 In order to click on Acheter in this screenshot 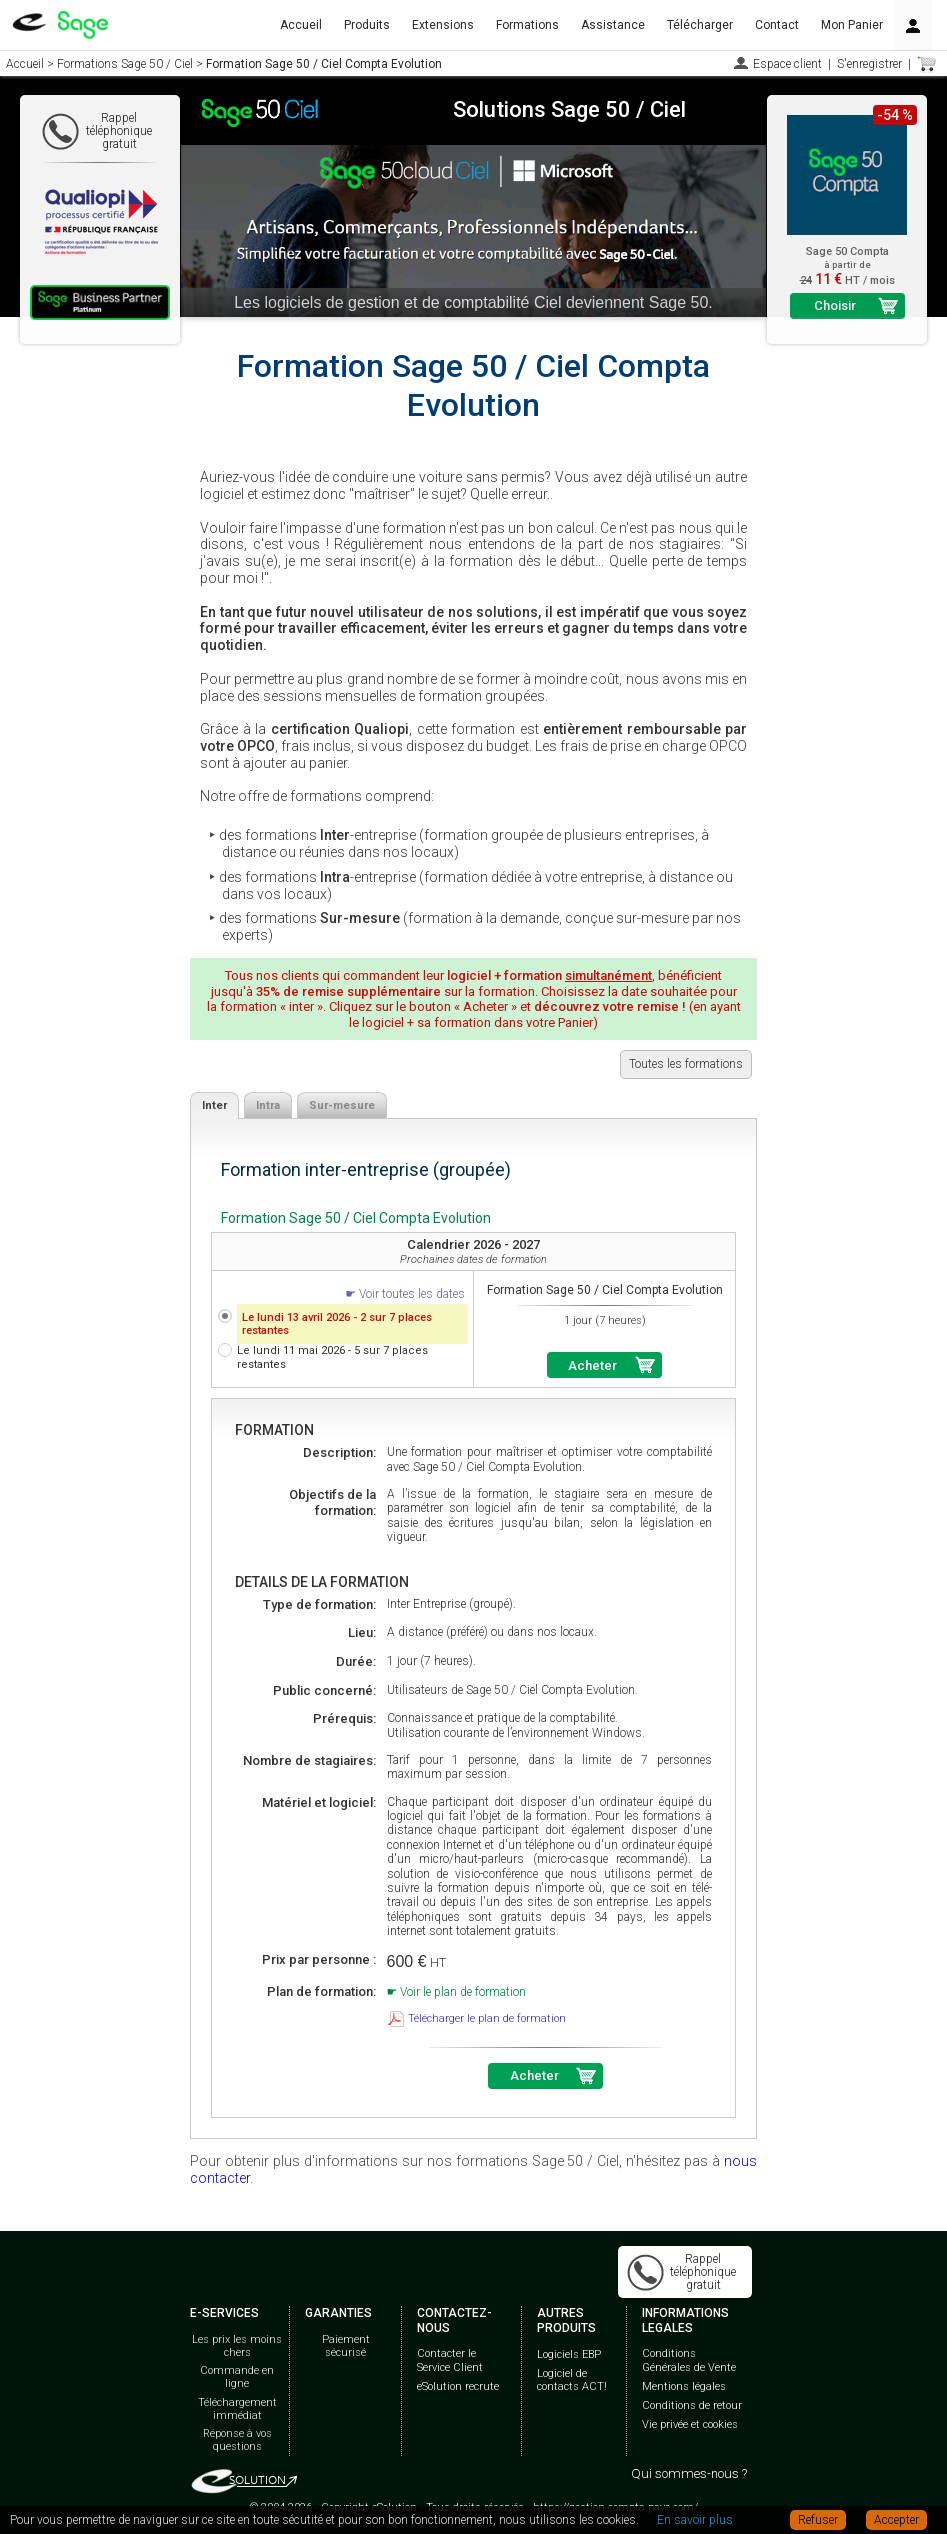, I will do `click(592, 1365)`.